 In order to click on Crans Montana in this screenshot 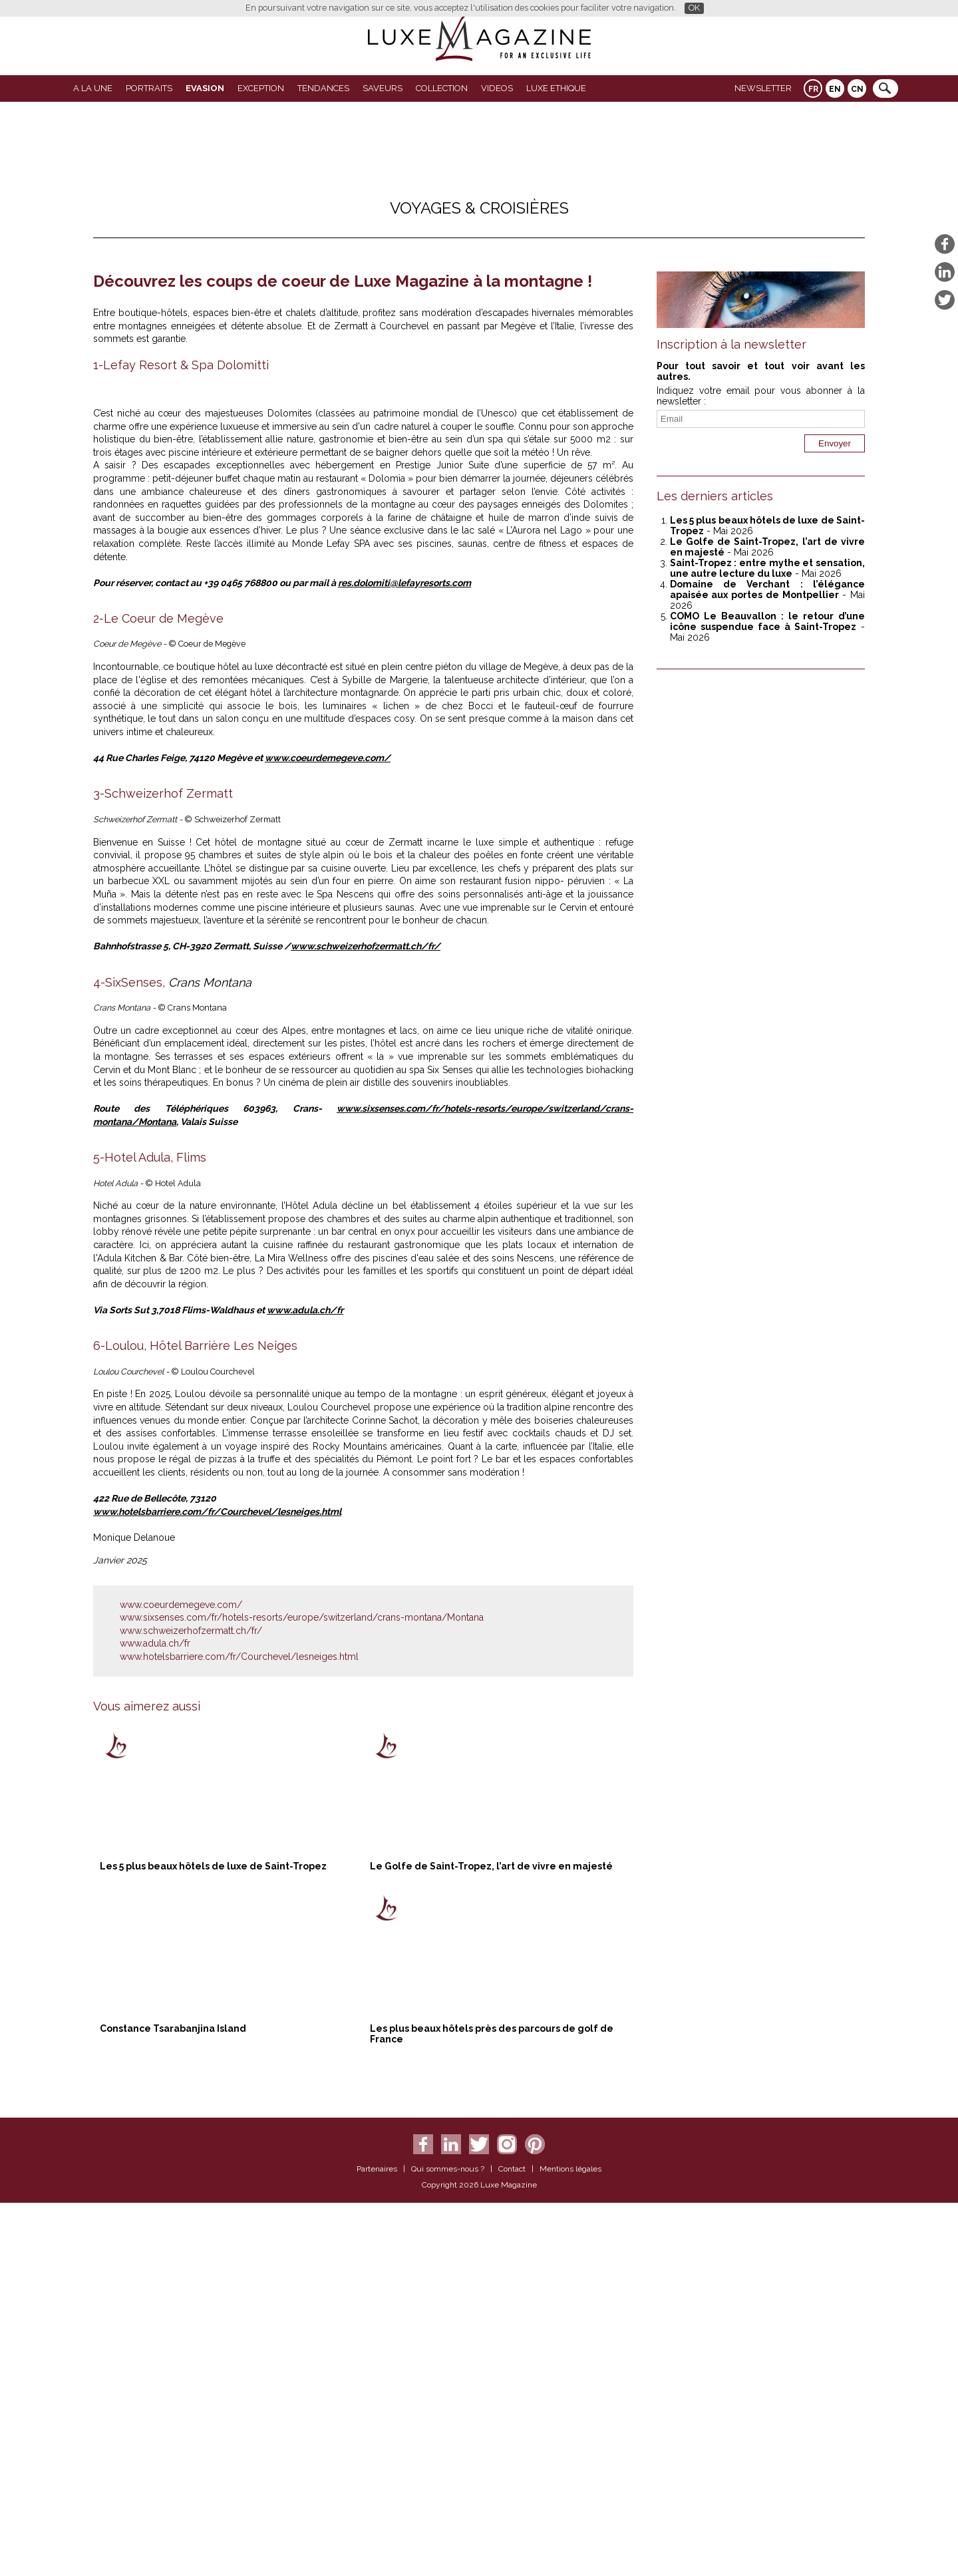, I will do `click(208, 1357)`.